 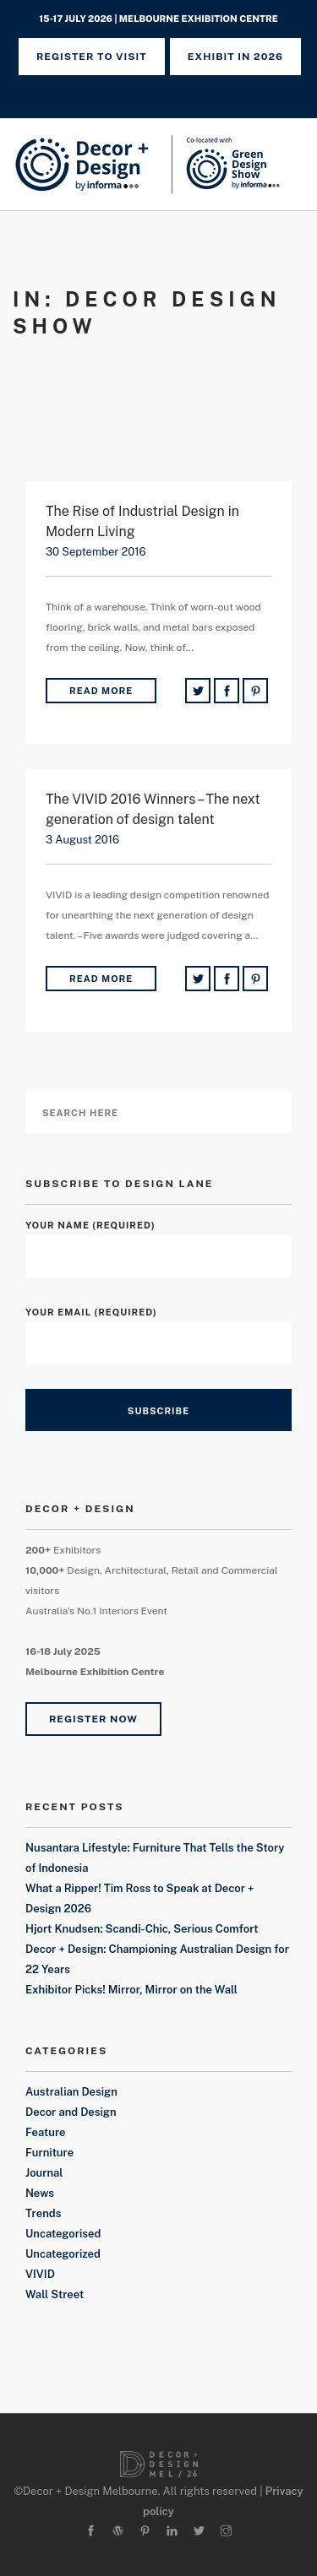 I want to click on Australian Design, so click(x=71, y=2091).